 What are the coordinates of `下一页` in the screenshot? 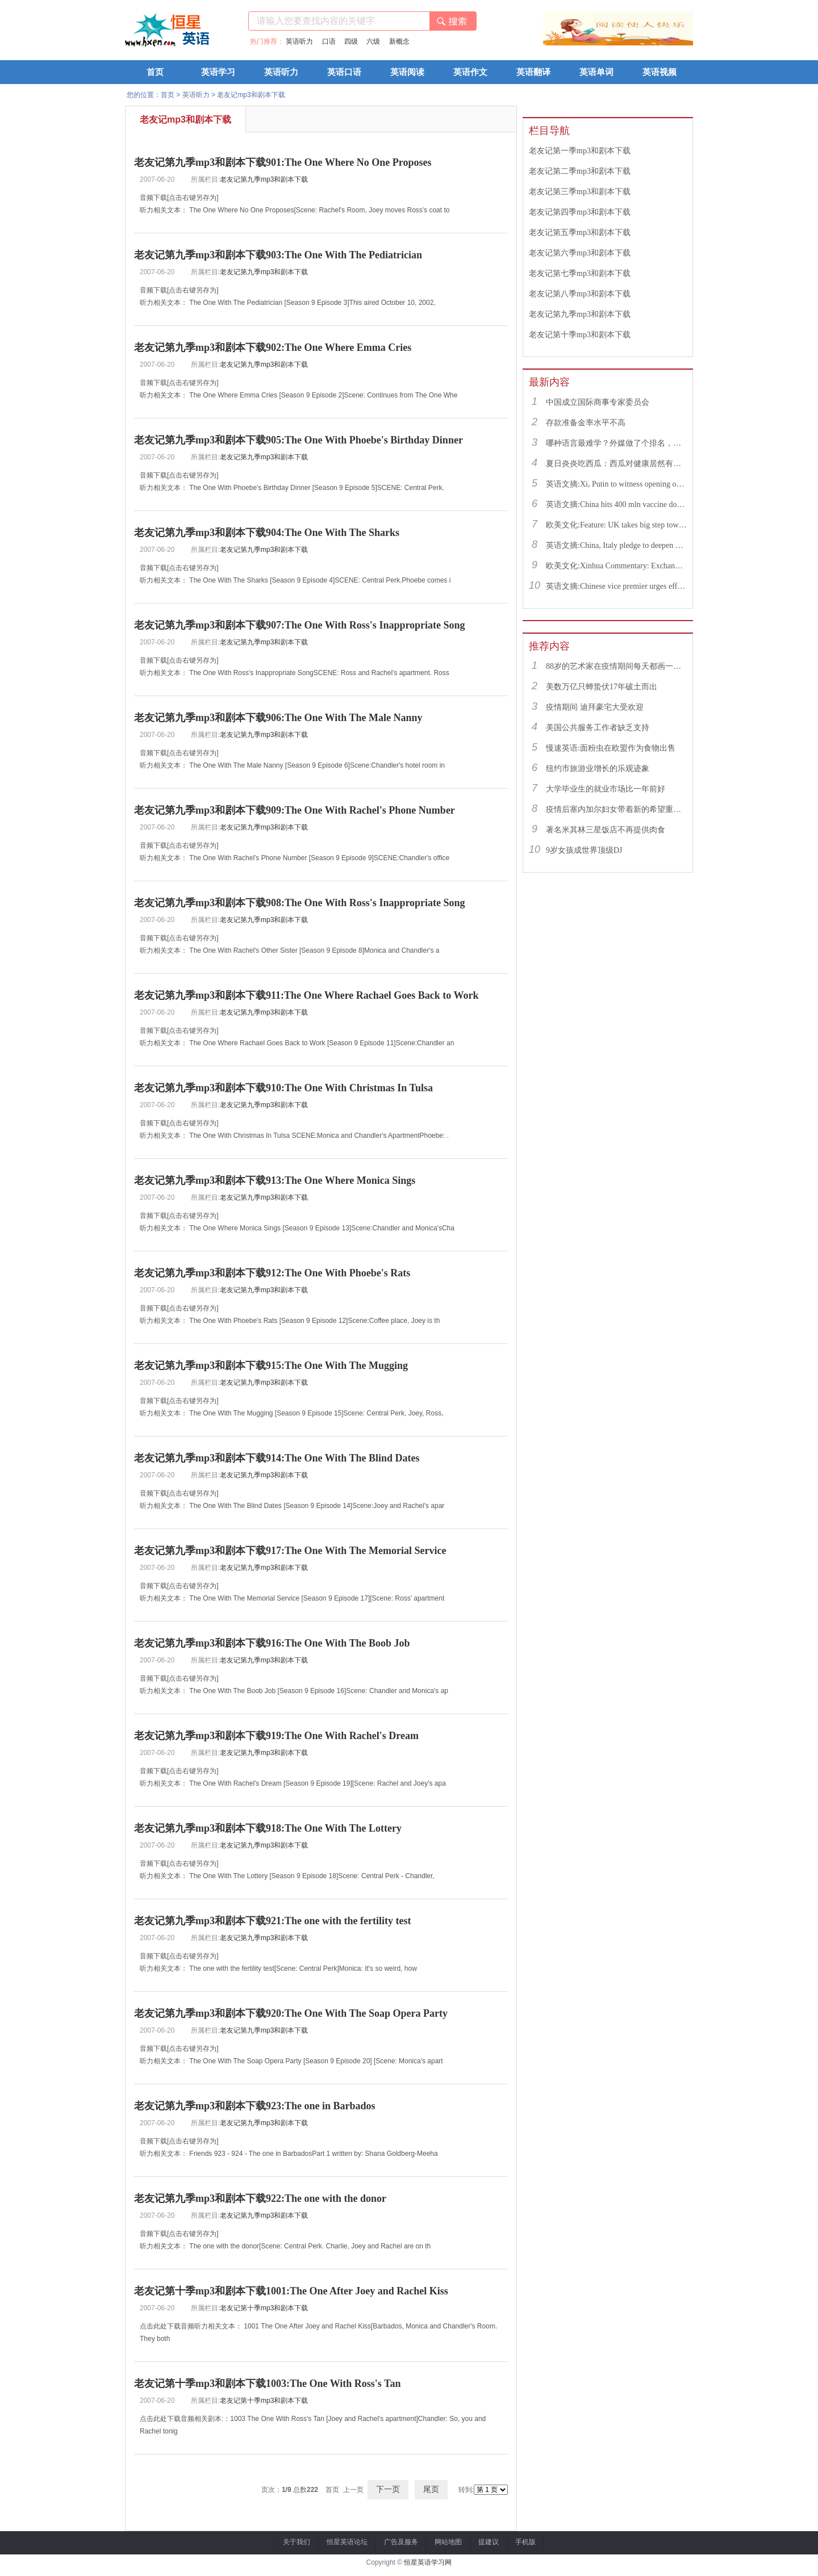 It's located at (388, 2489).